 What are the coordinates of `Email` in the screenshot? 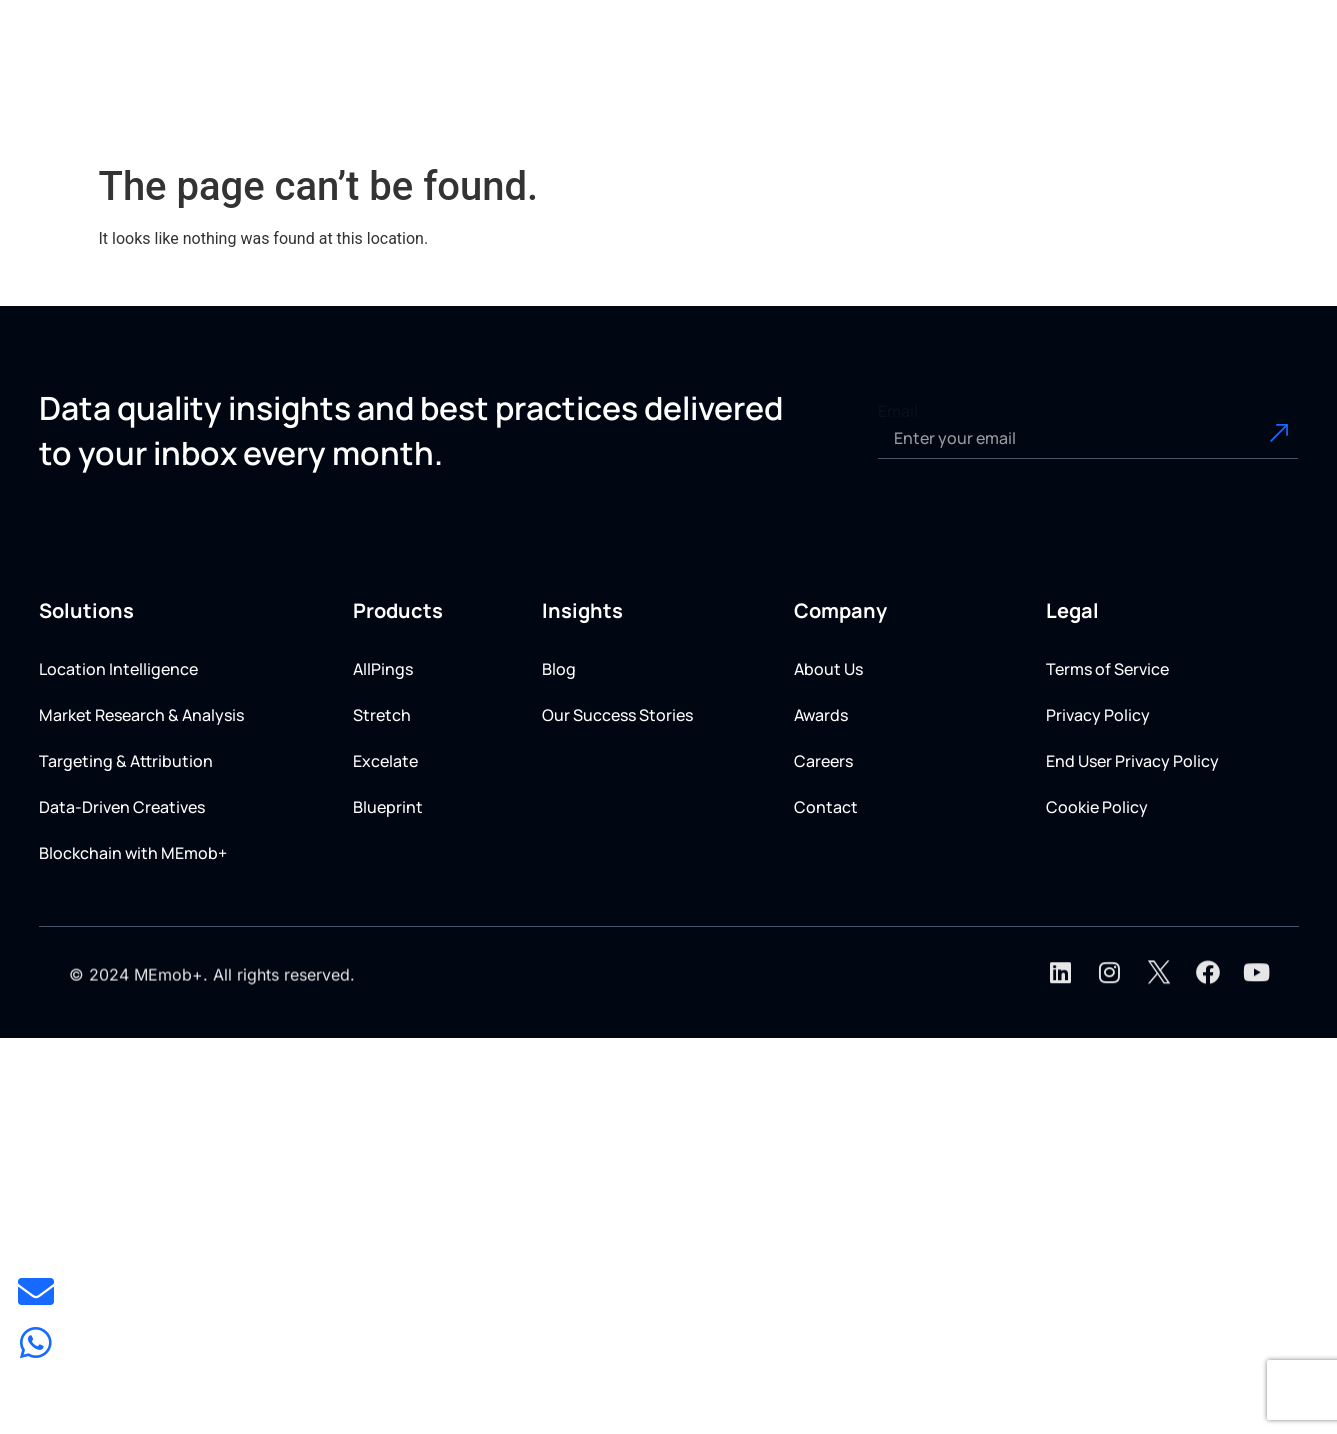 It's located at (898, 411).